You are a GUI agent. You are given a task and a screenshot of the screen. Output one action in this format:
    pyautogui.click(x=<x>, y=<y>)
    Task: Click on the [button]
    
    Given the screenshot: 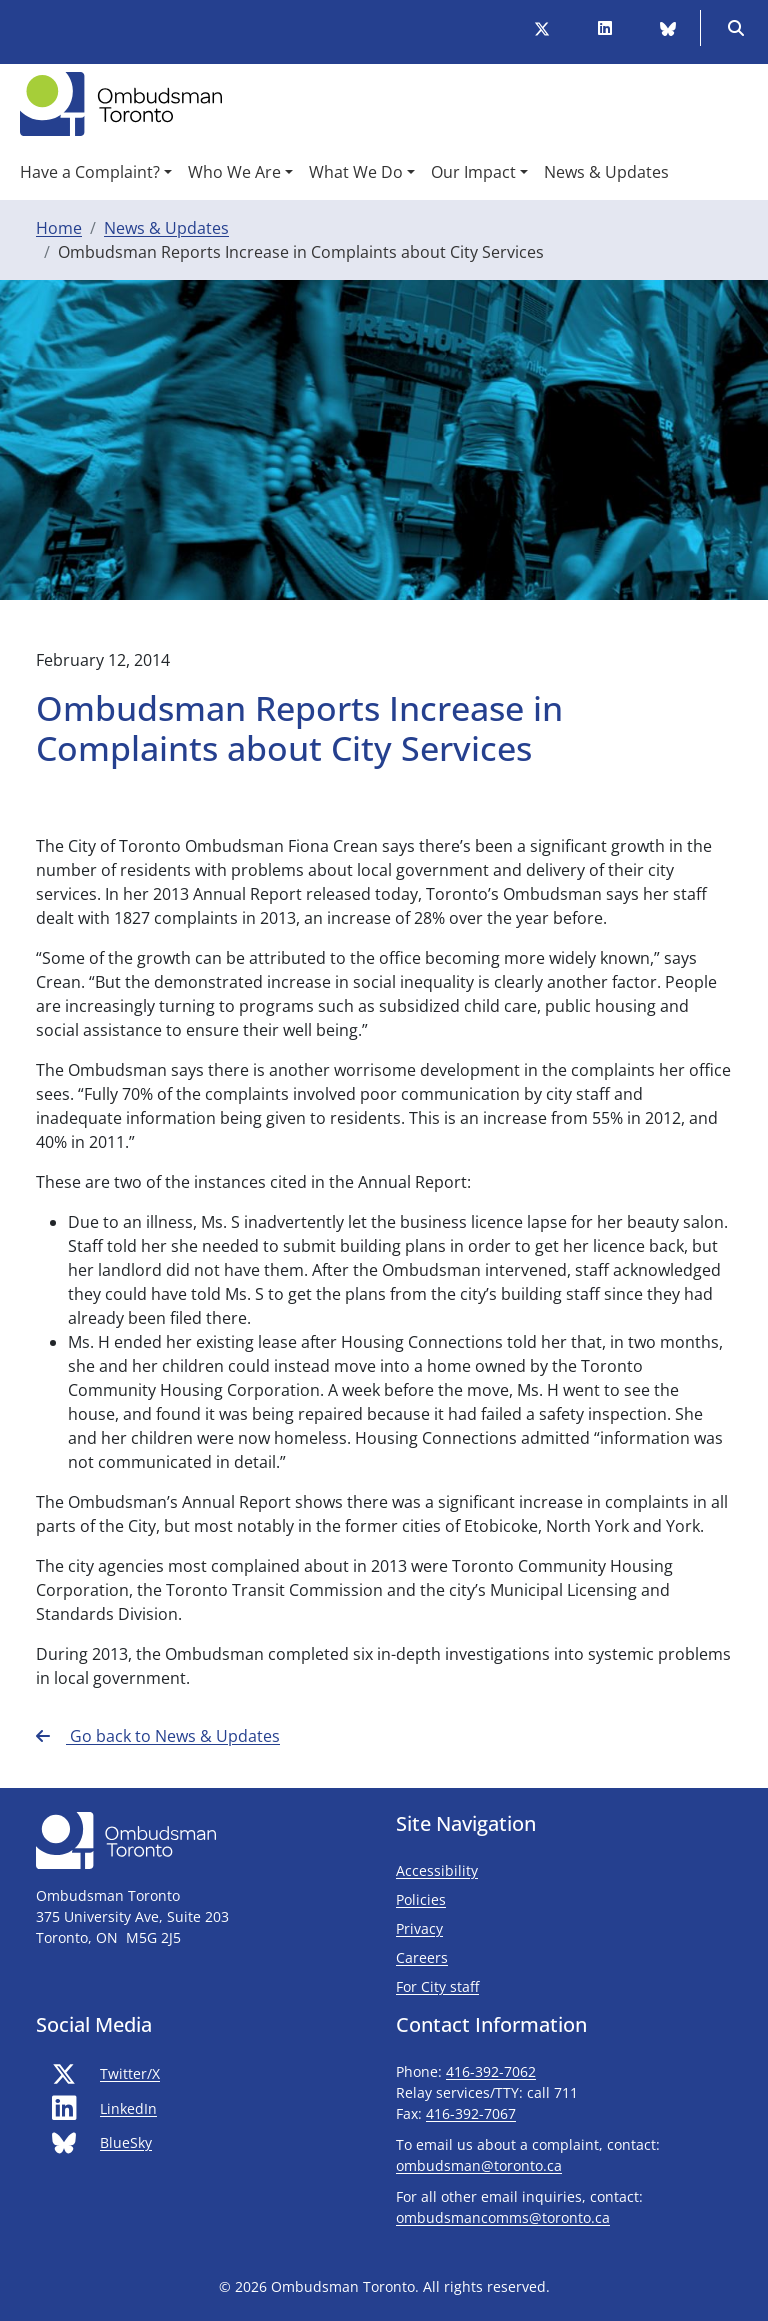 What is the action you would take?
    pyautogui.click(x=96, y=172)
    